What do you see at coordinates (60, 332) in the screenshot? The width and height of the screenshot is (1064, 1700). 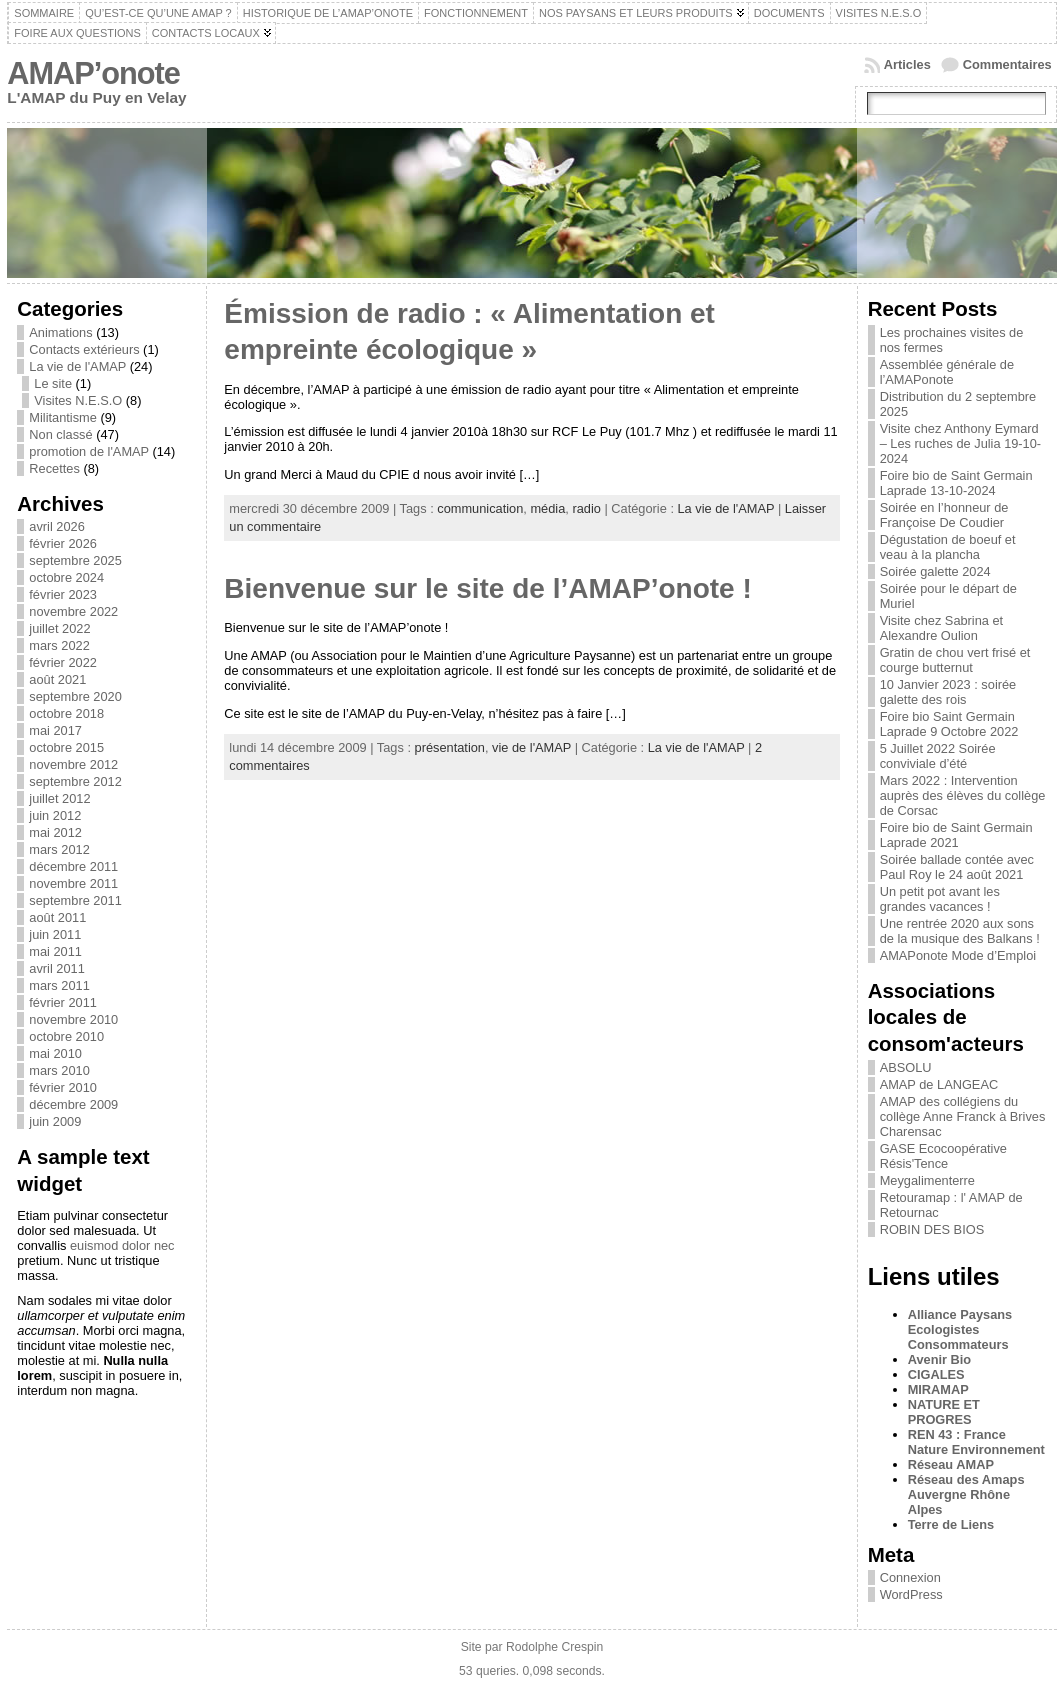 I see `Animations` at bounding box center [60, 332].